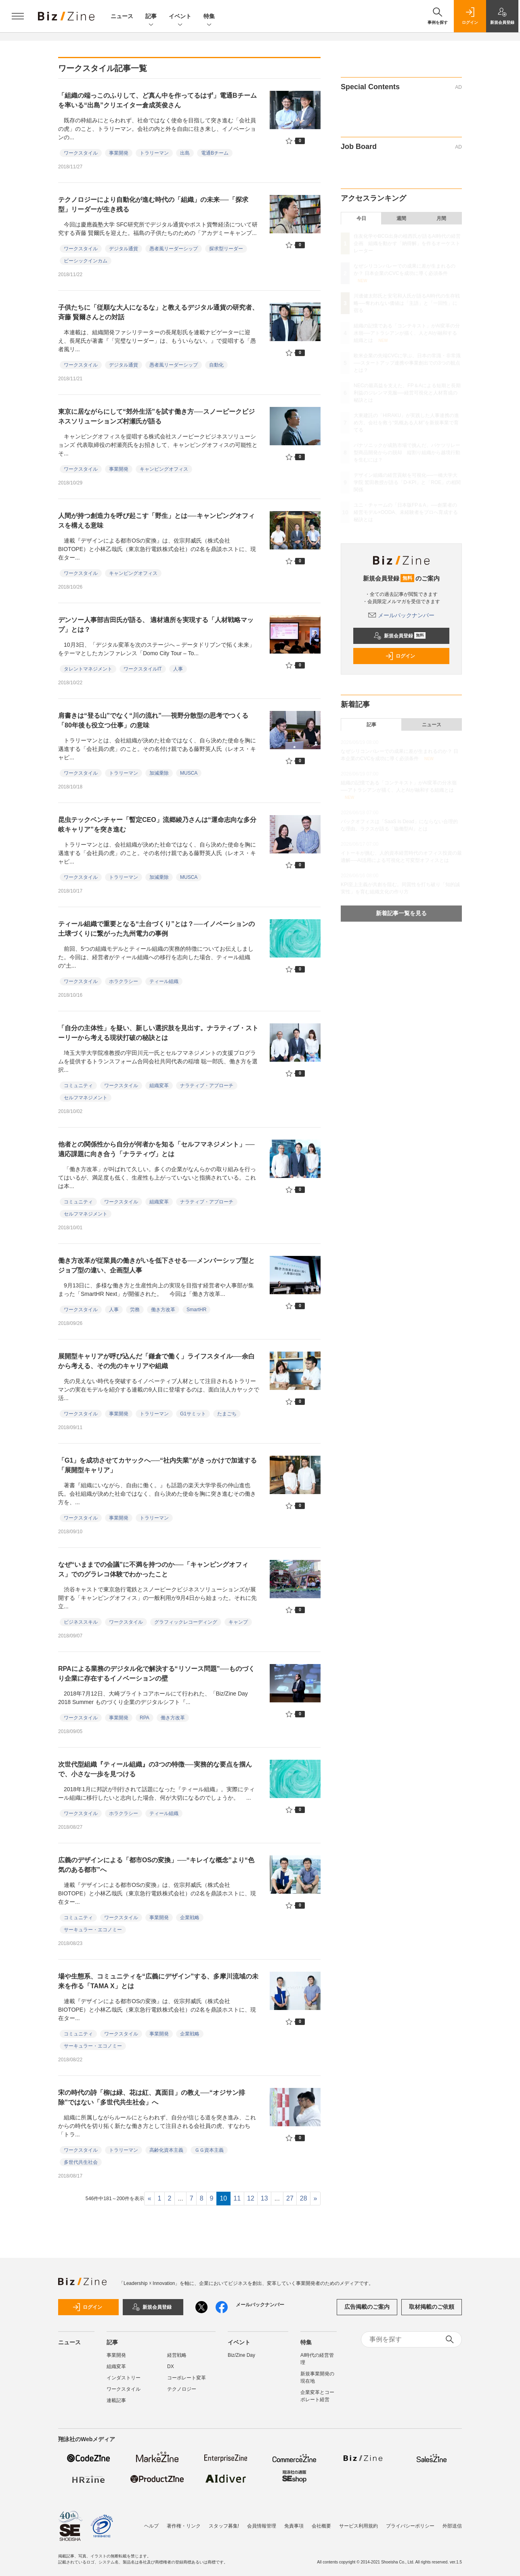  Describe the element at coordinates (290, 2198) in the screenshot. I see `27` at that location.